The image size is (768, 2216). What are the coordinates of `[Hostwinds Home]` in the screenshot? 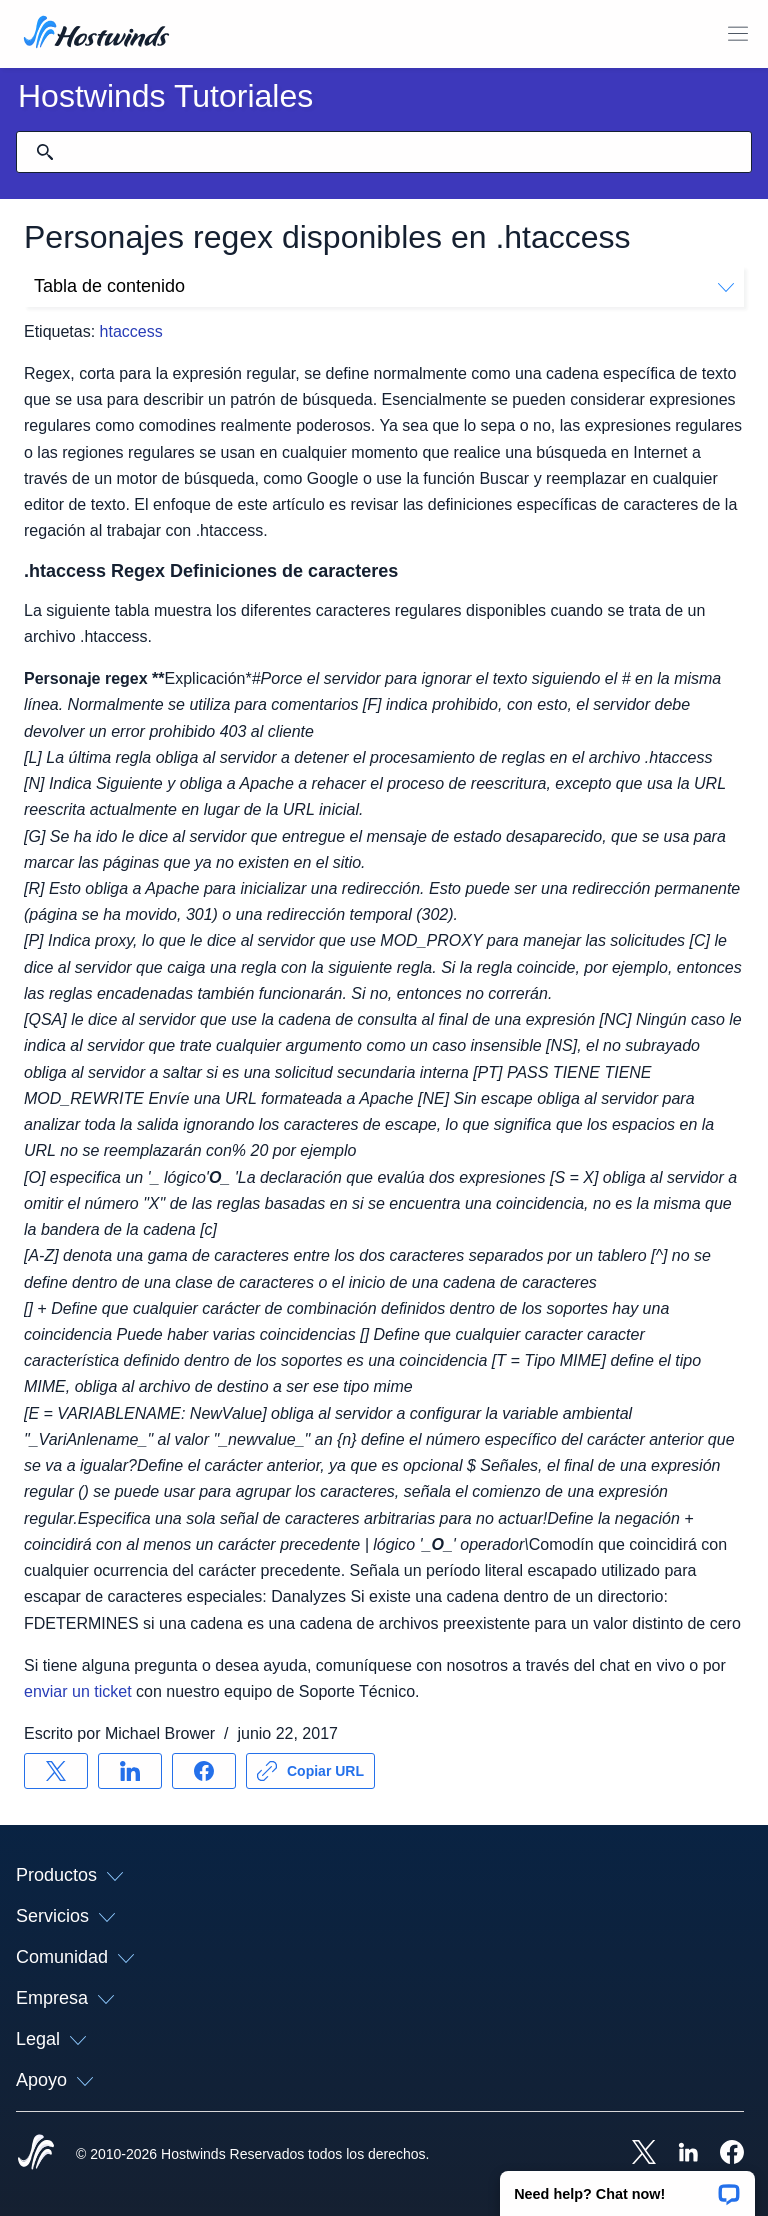 It's located at (36, 2154).